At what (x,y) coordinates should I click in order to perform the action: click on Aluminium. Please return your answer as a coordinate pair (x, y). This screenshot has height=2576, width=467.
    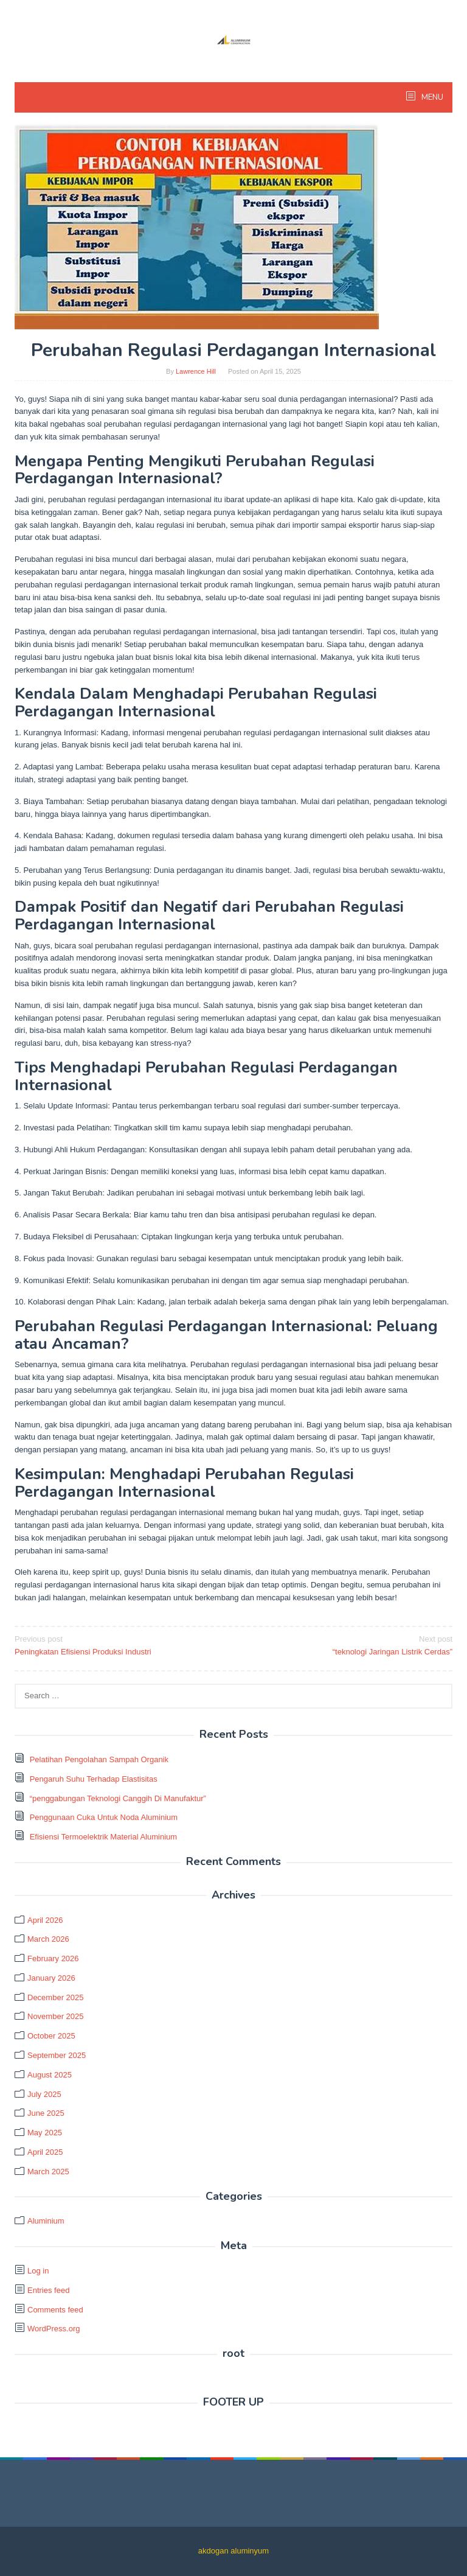
    Looking at the image, I should click on (45, 2220).